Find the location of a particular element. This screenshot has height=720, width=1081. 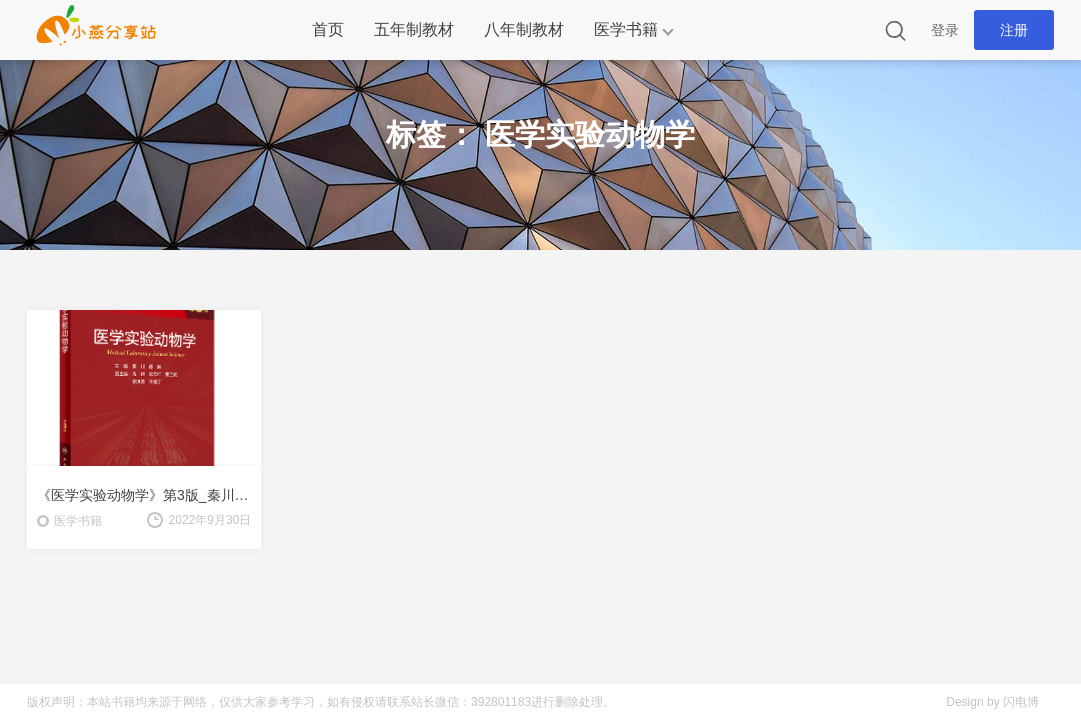

八年制教材 is located at coordinates (524, 29).